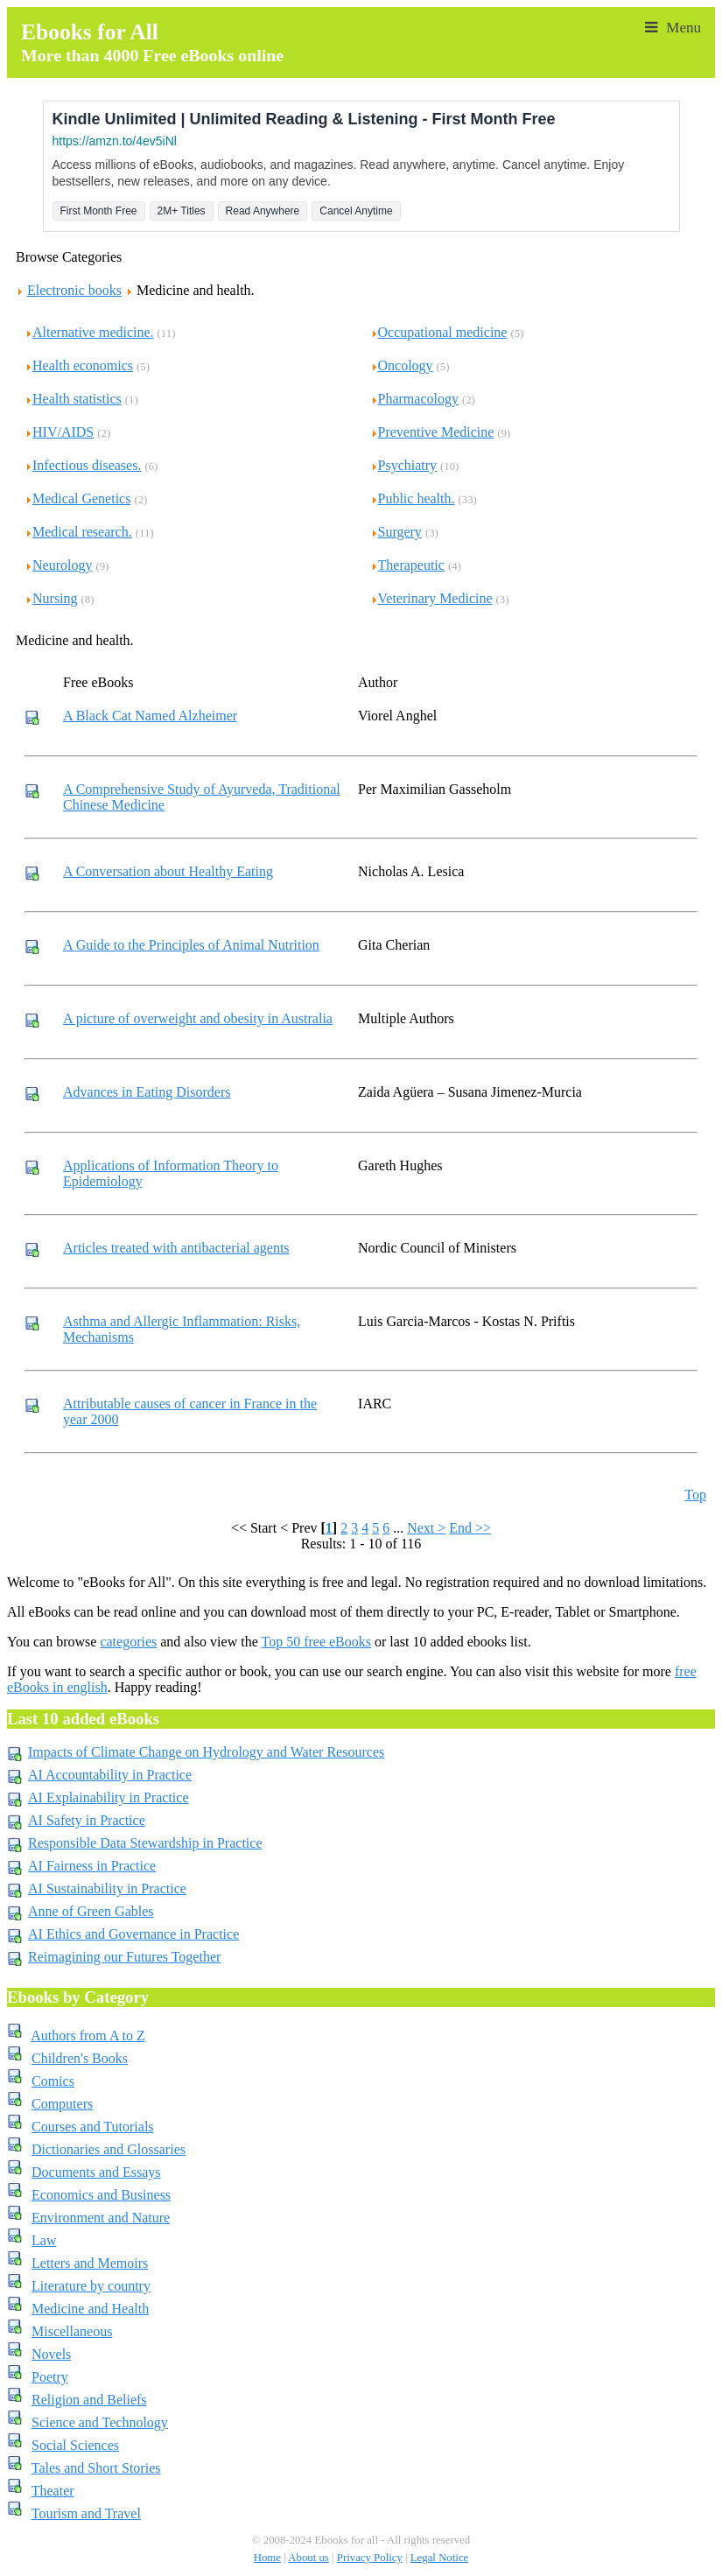 Image resolution: width=722 pixels, height=2576 pixels. Describe the element at coordinates (150, 715) in the screenshot. I see `A Black Cat Named Alzheimer` at that location.